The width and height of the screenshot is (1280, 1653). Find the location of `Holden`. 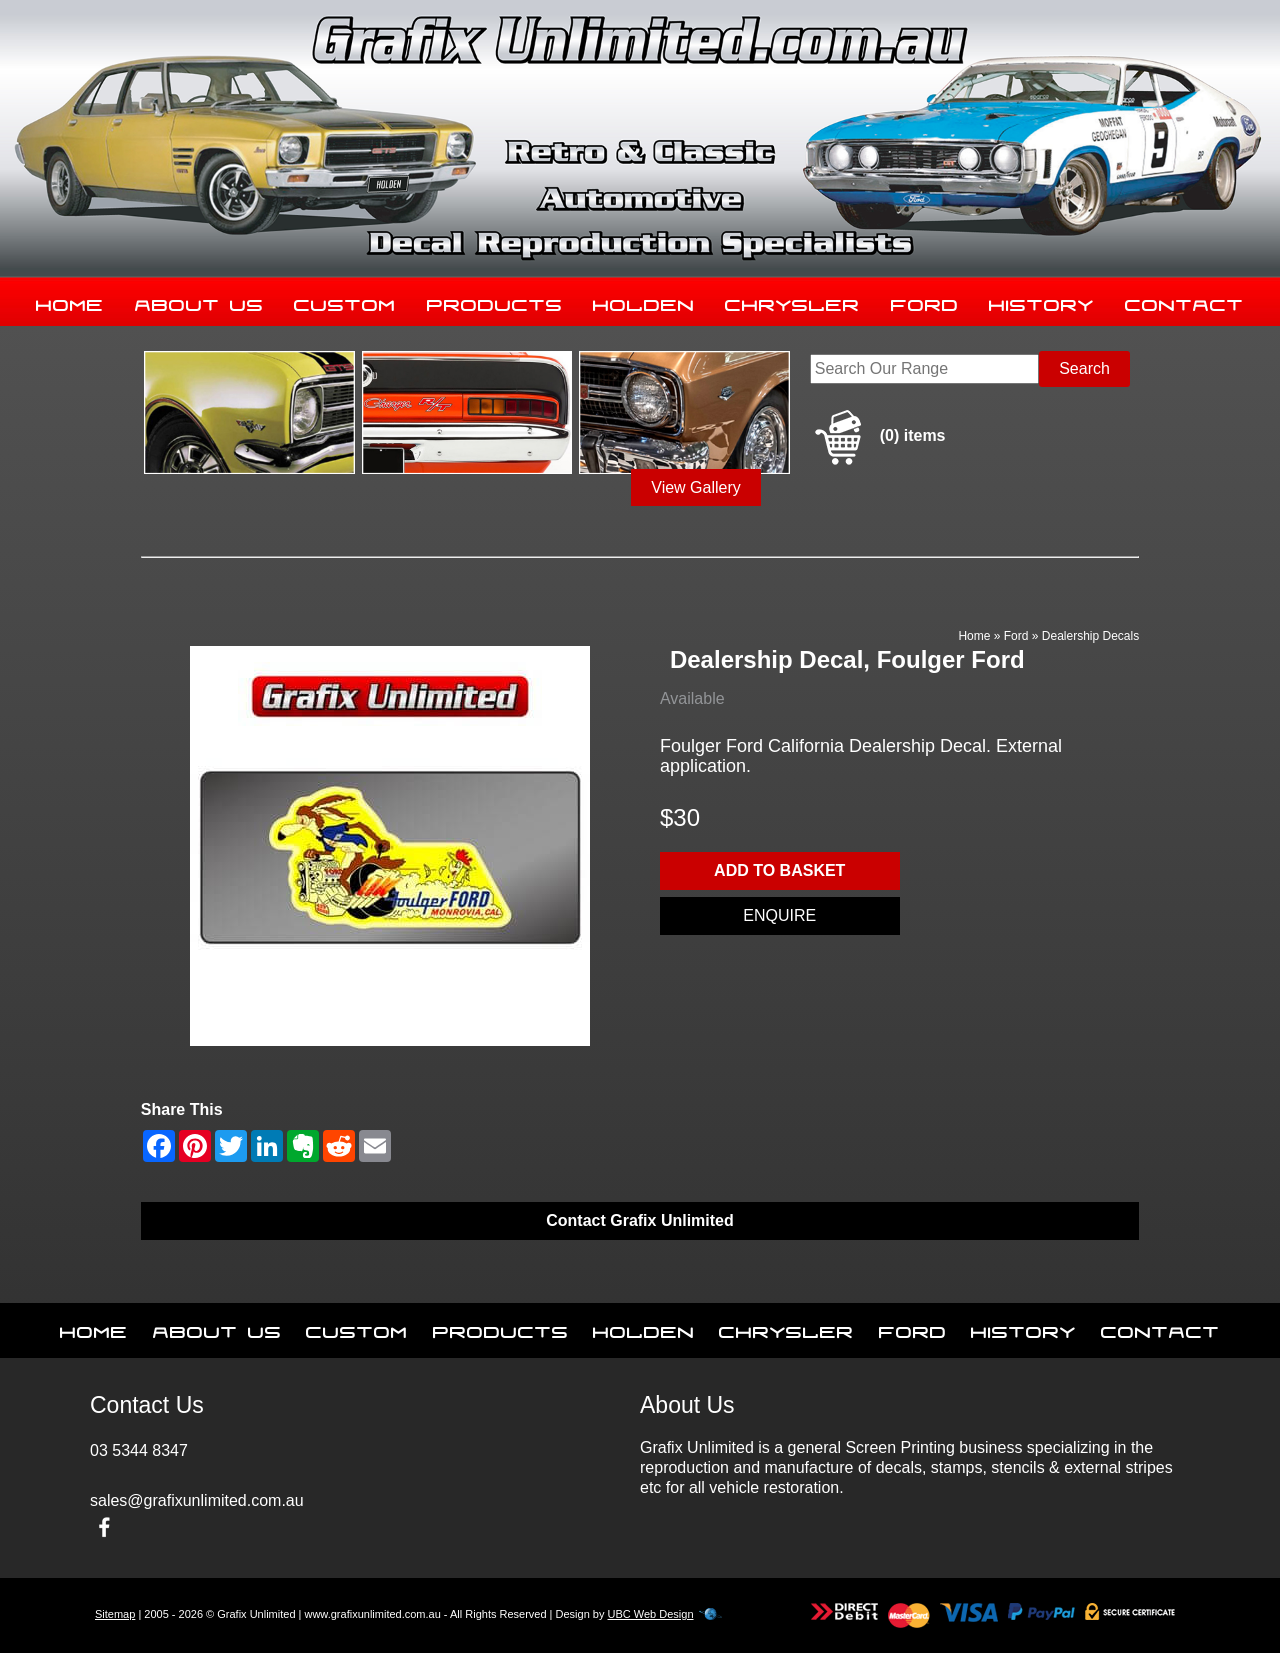

Holden is located at coordinates (644, 301).